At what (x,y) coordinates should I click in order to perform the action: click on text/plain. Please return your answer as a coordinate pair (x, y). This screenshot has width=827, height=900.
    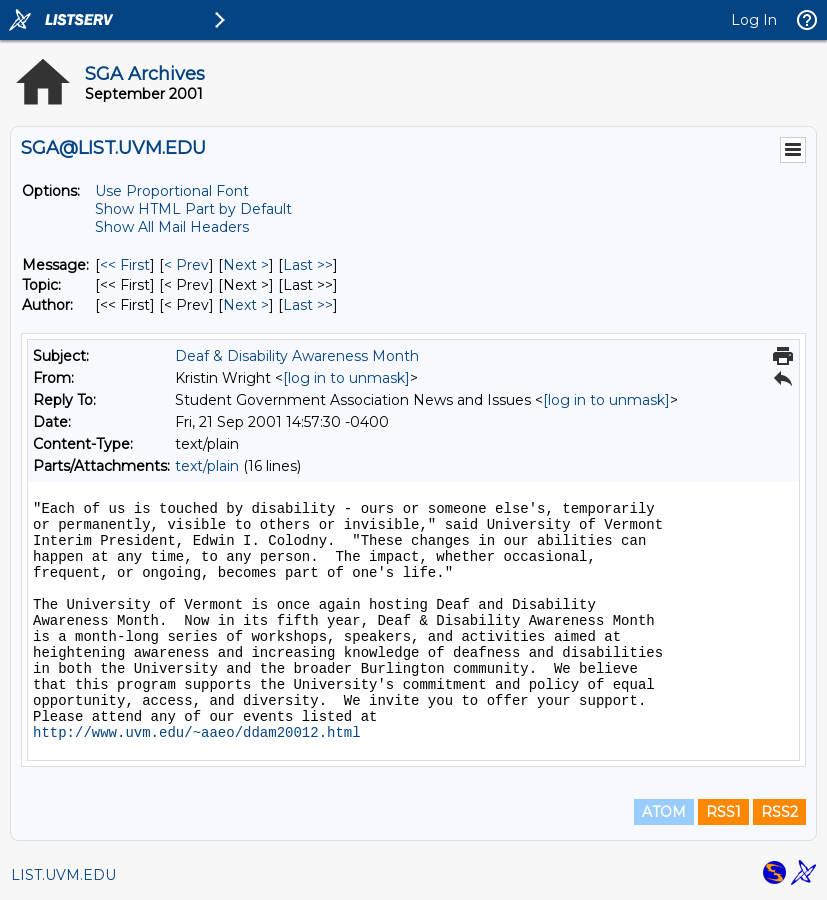
    Looking at the image, I should click on (207, 466).